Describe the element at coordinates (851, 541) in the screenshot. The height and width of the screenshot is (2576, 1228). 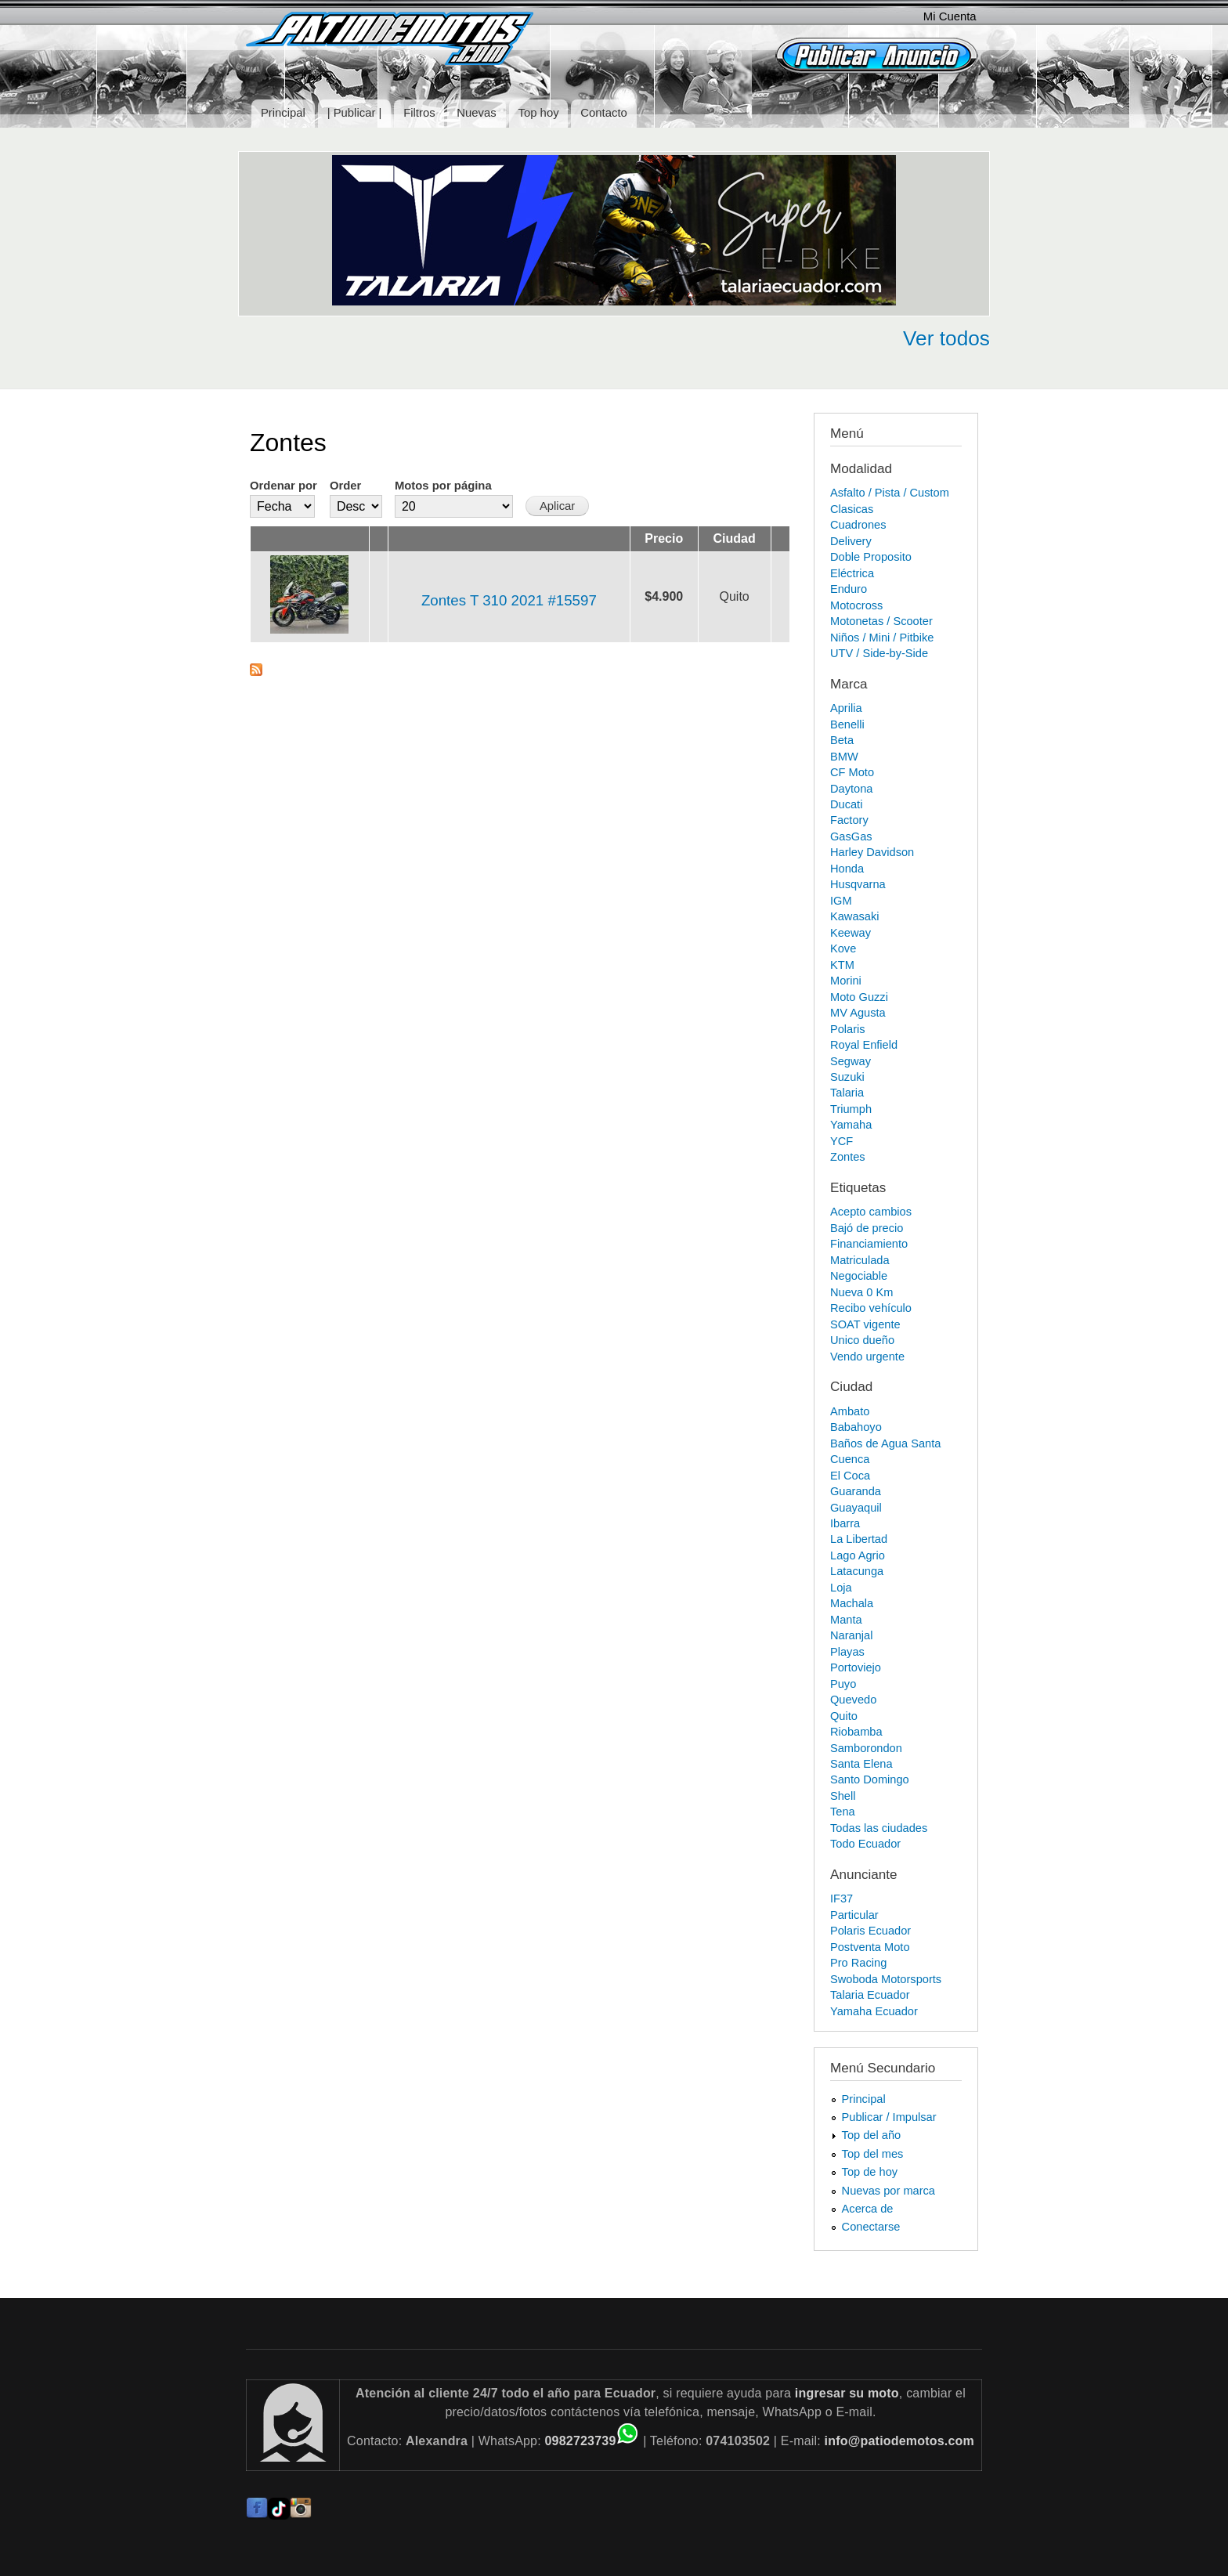
I see `Delivery` at that location.